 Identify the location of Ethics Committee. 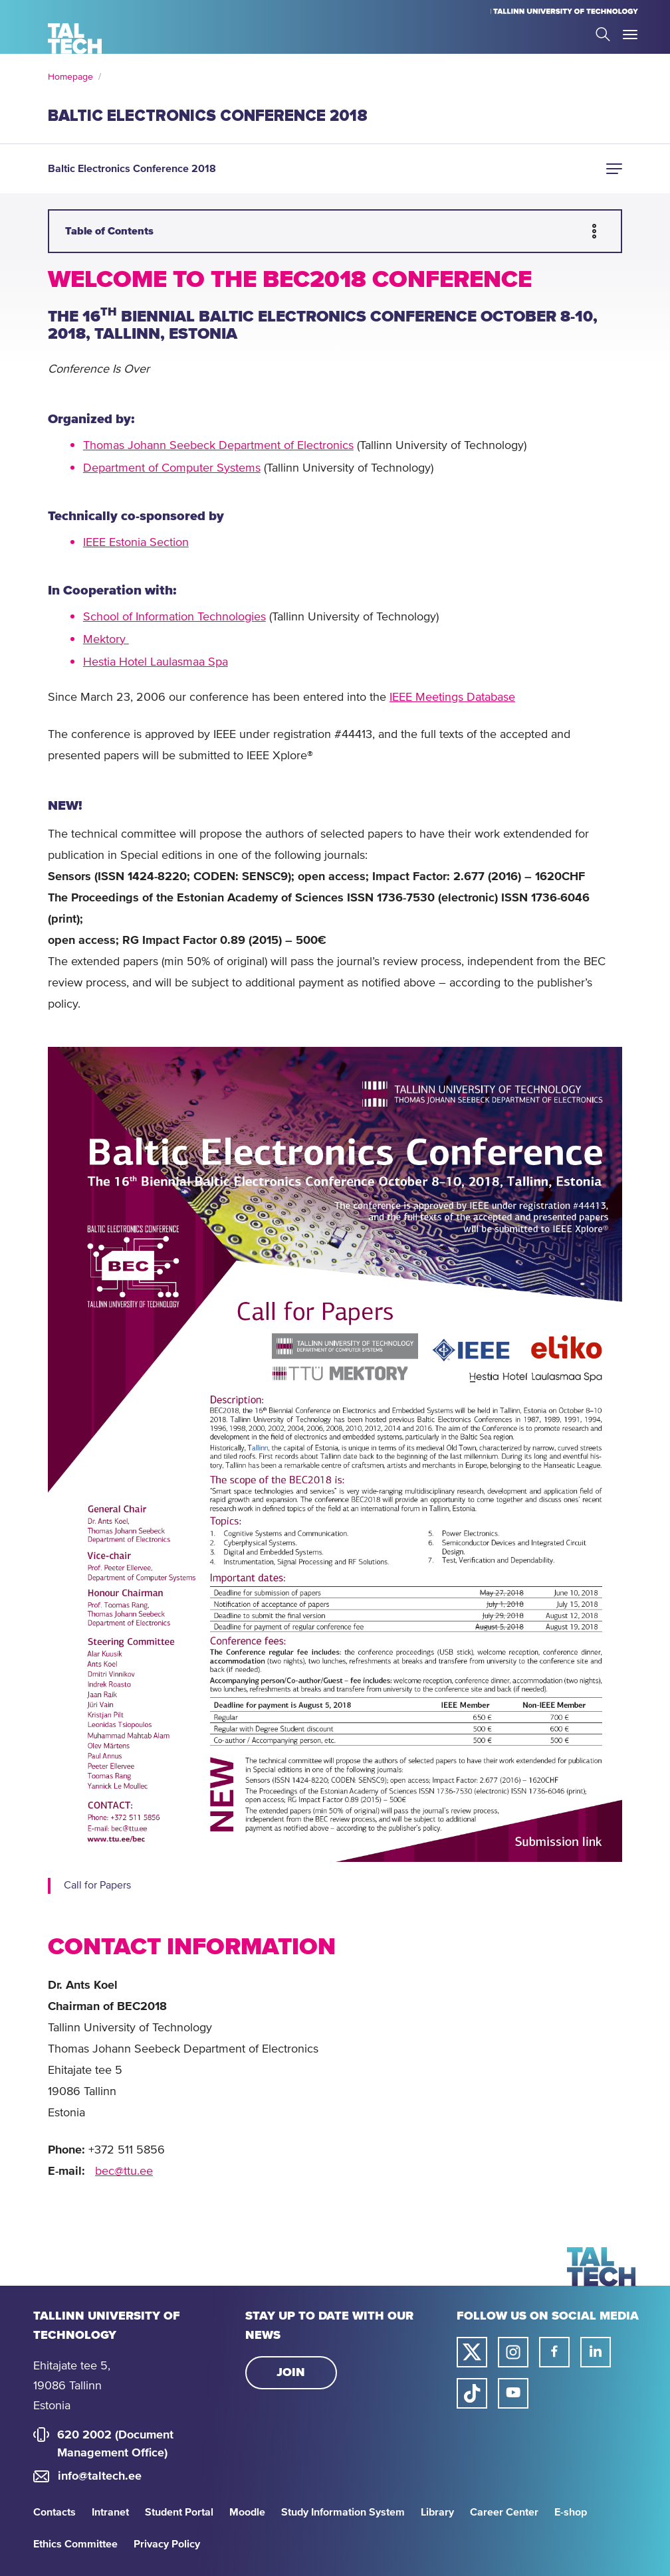
(75, 2544).